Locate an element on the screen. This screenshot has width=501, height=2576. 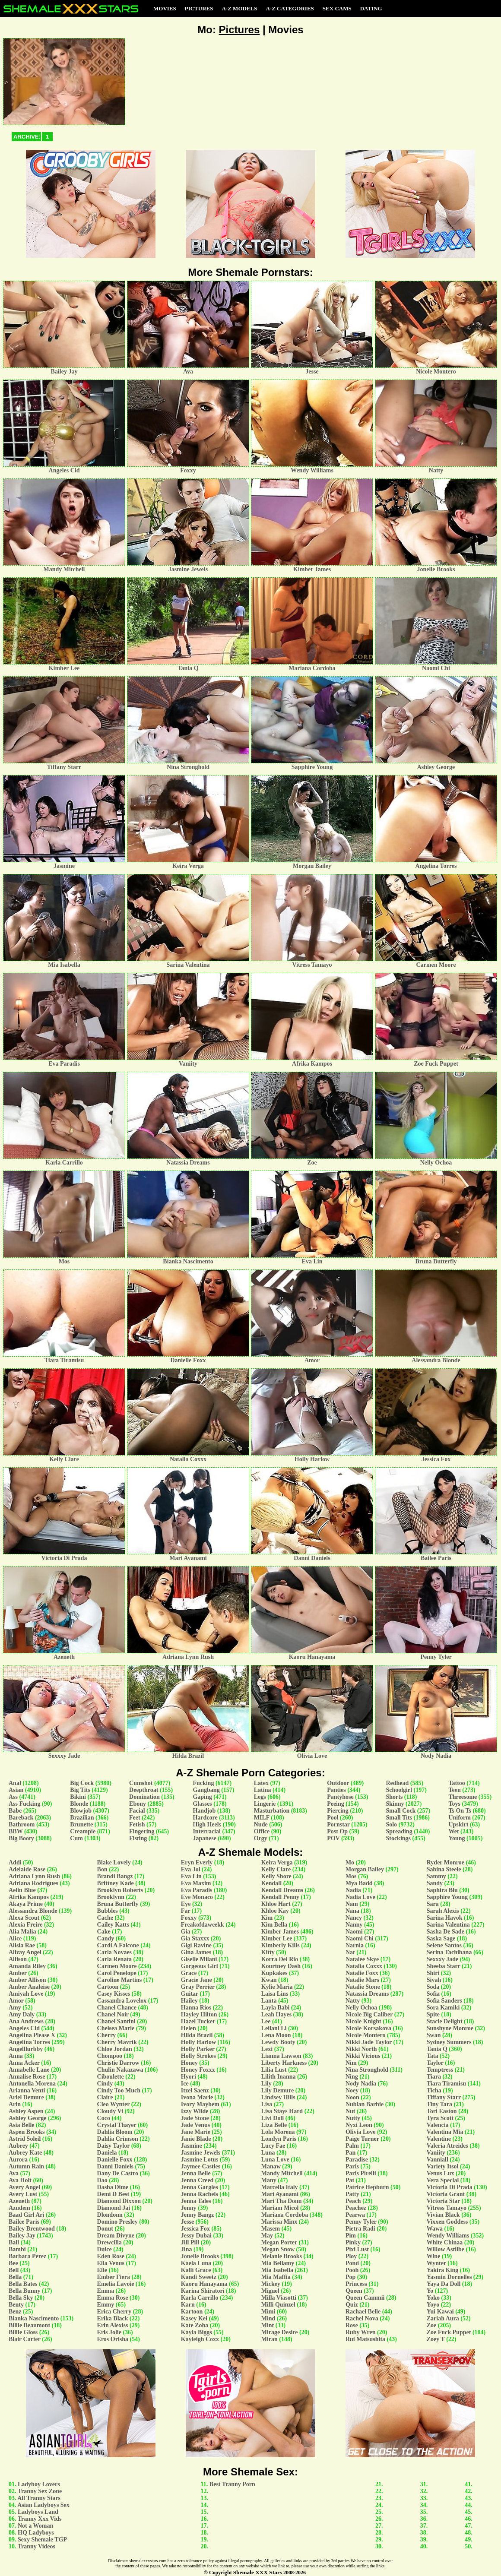
Kylie Maria is located at coordinates (277, 1987).